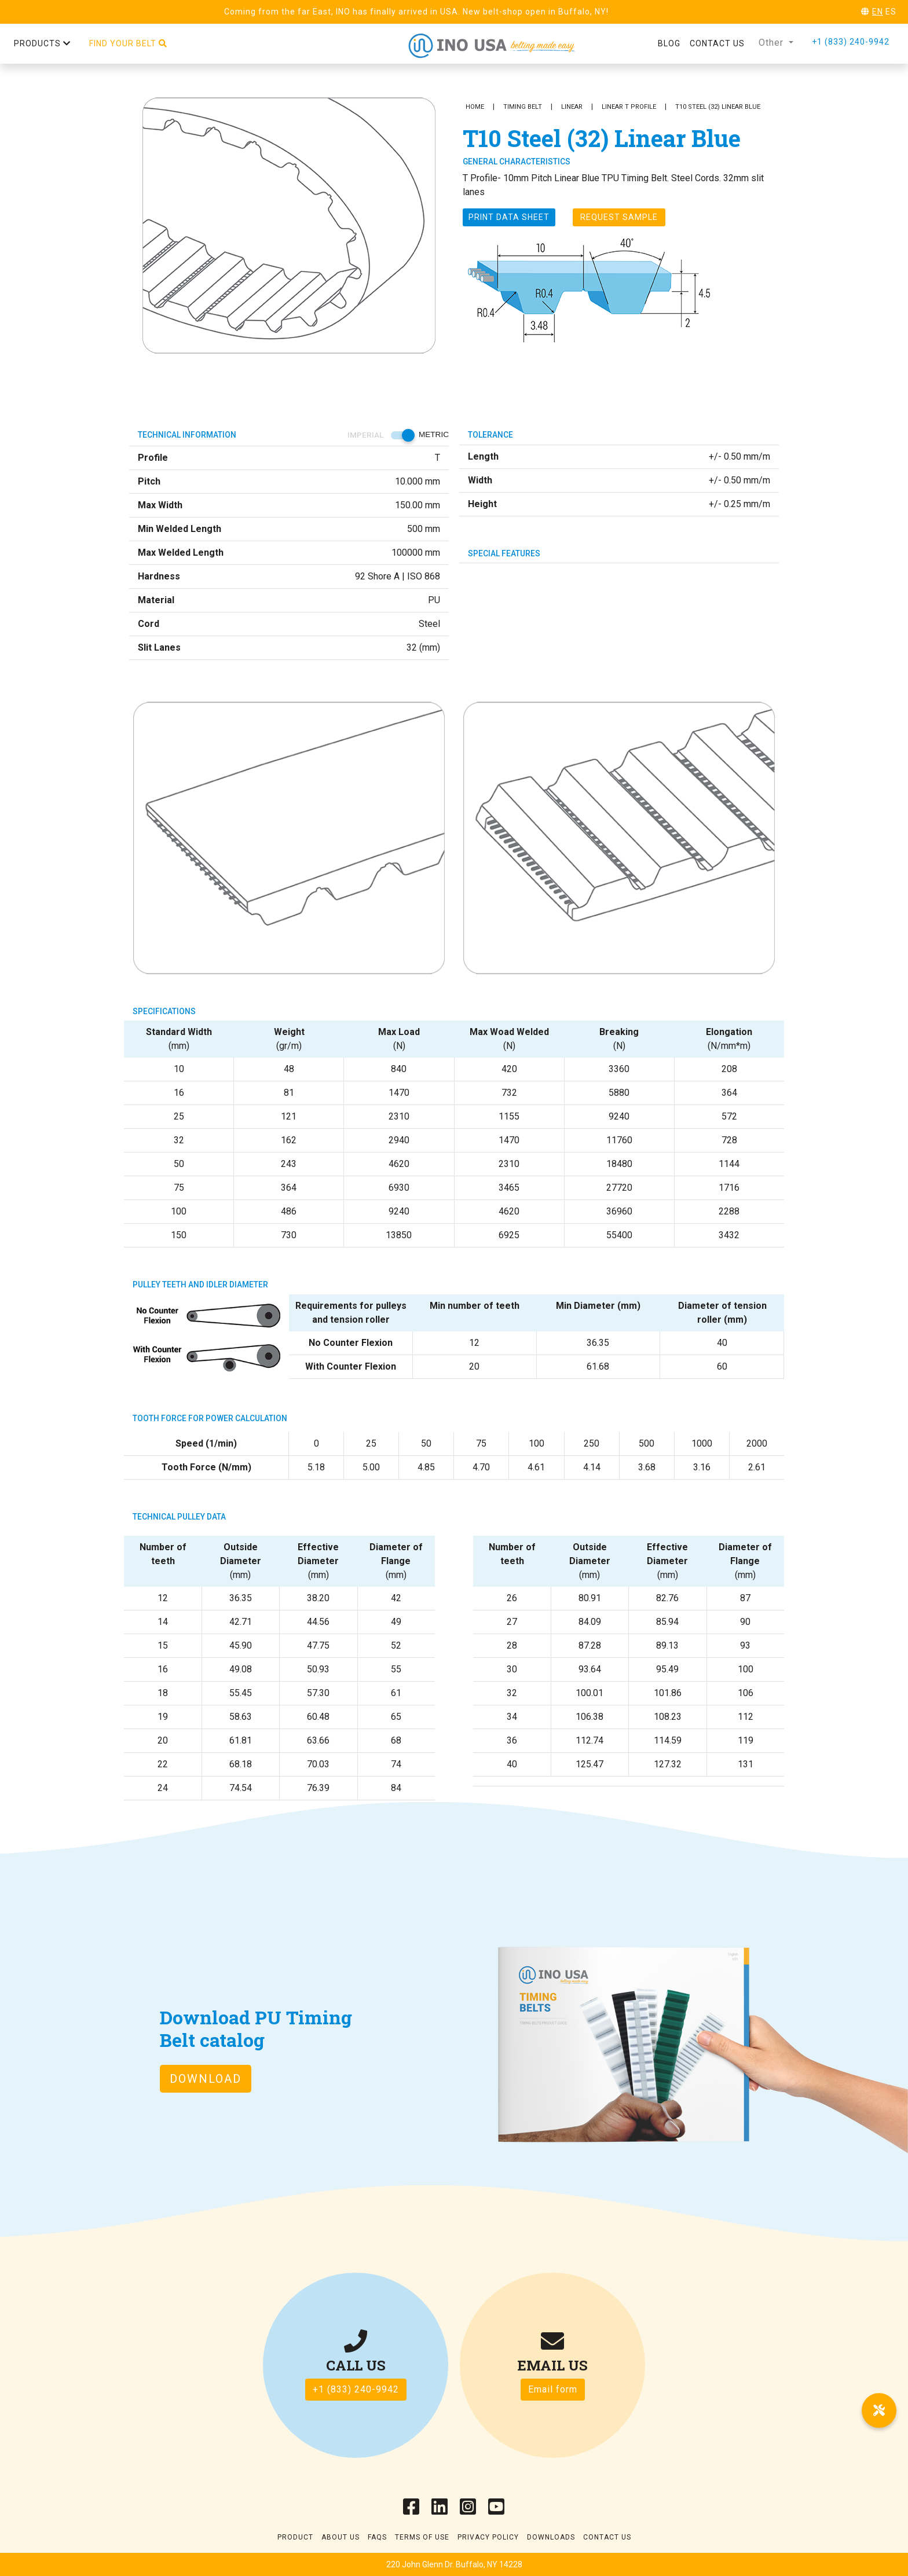  I want to click on T10 Steel (32) Linear Blue, so click(717, 107).